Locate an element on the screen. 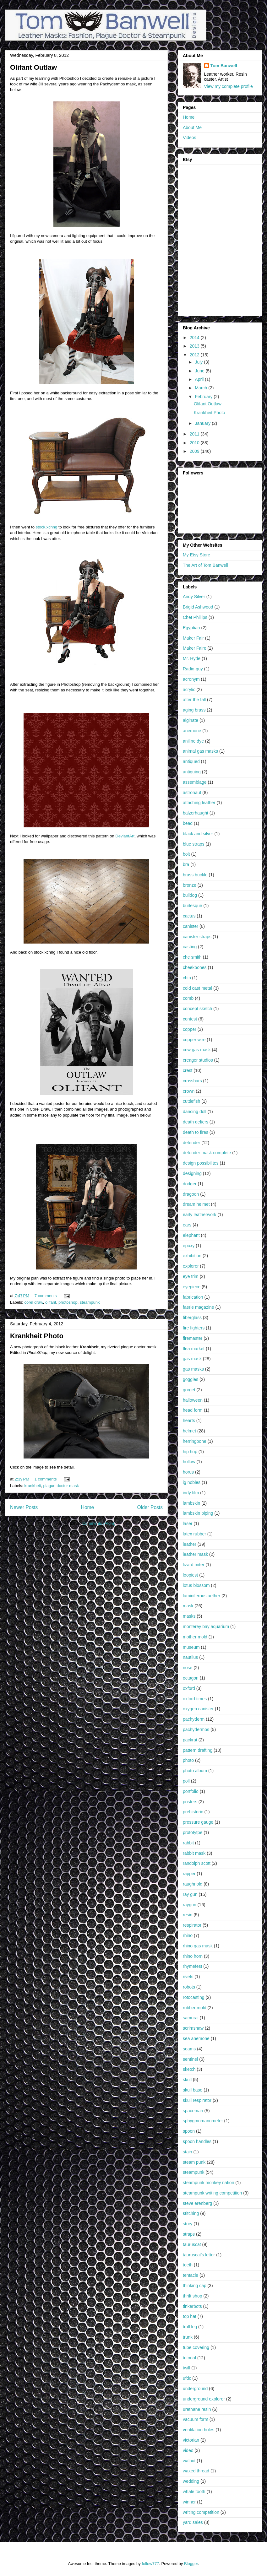 The width and height of the screenshot is (267, 2576). straps is located at coordinates (189, 2234).